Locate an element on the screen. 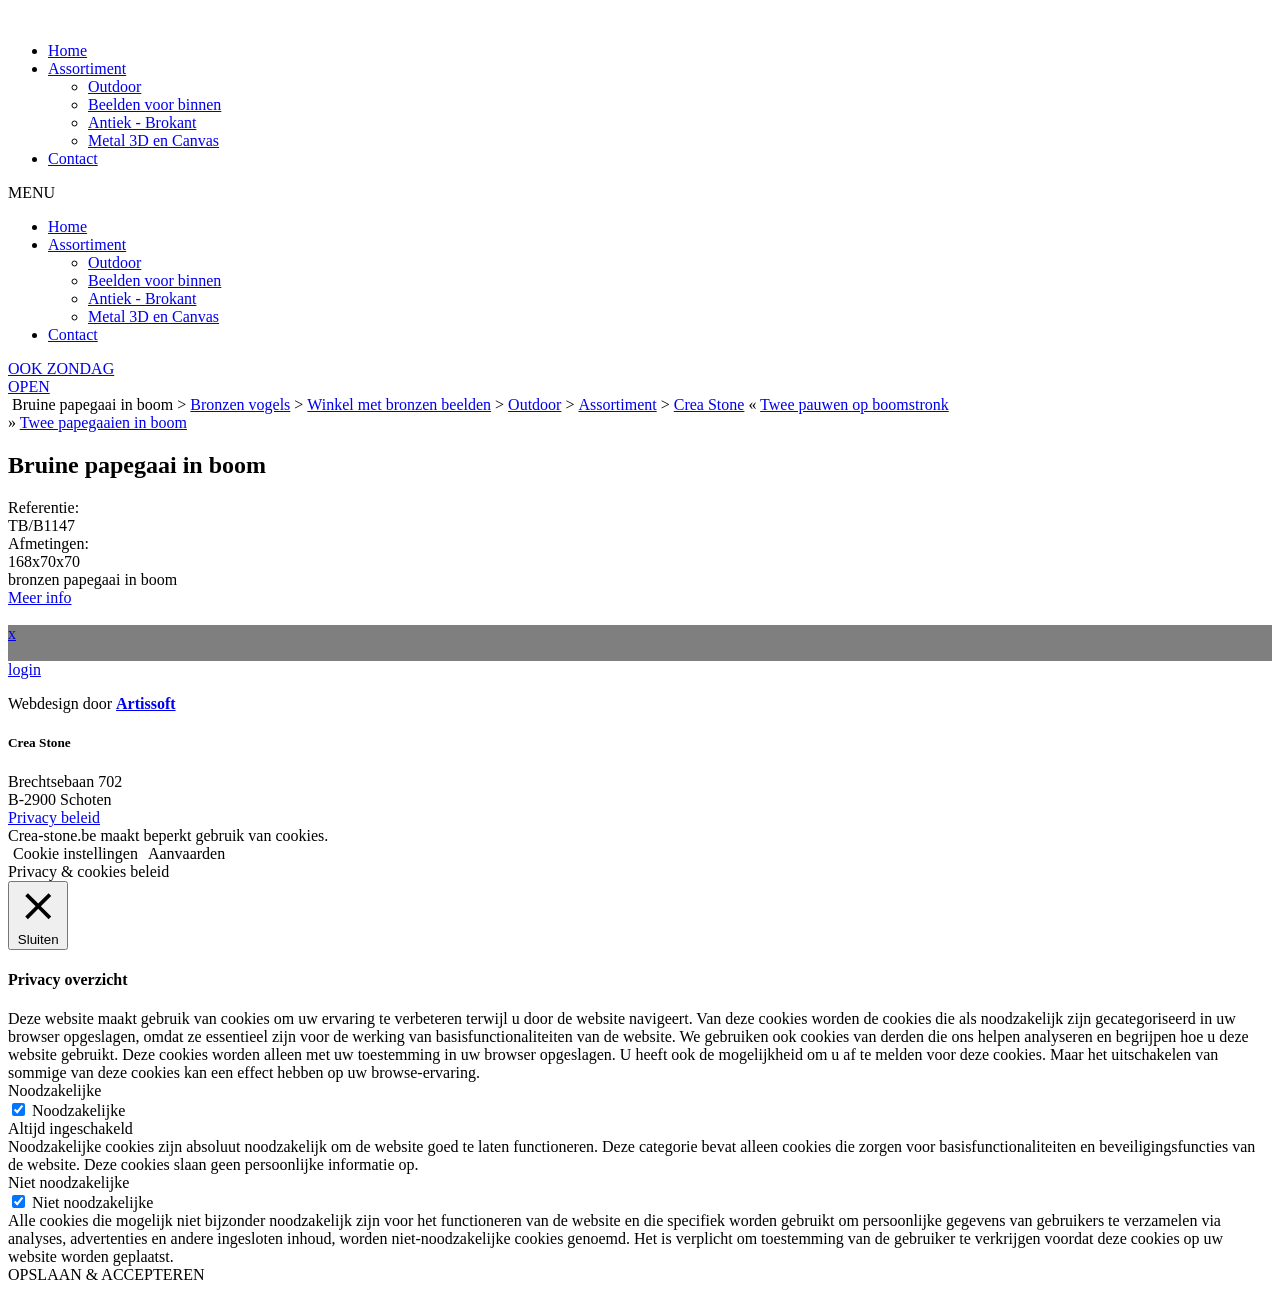  login is located at coordinates (24, 669).